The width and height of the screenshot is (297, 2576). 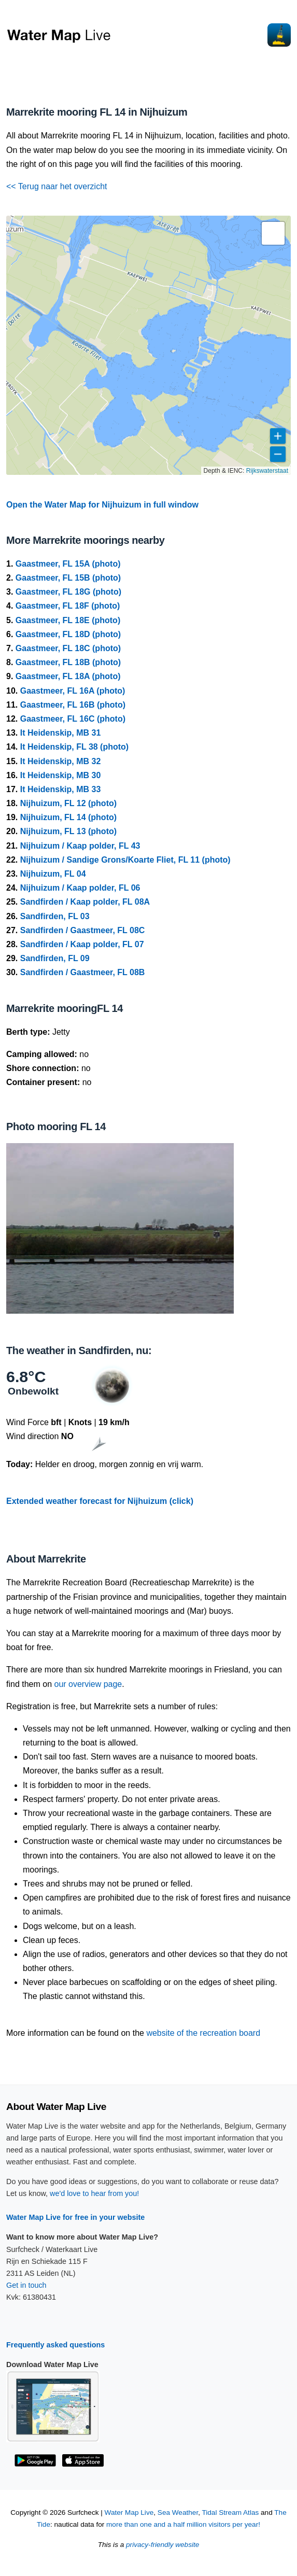 I want to click on Gaastmeer, FL 18D (photo), so click(x=68, y=634).